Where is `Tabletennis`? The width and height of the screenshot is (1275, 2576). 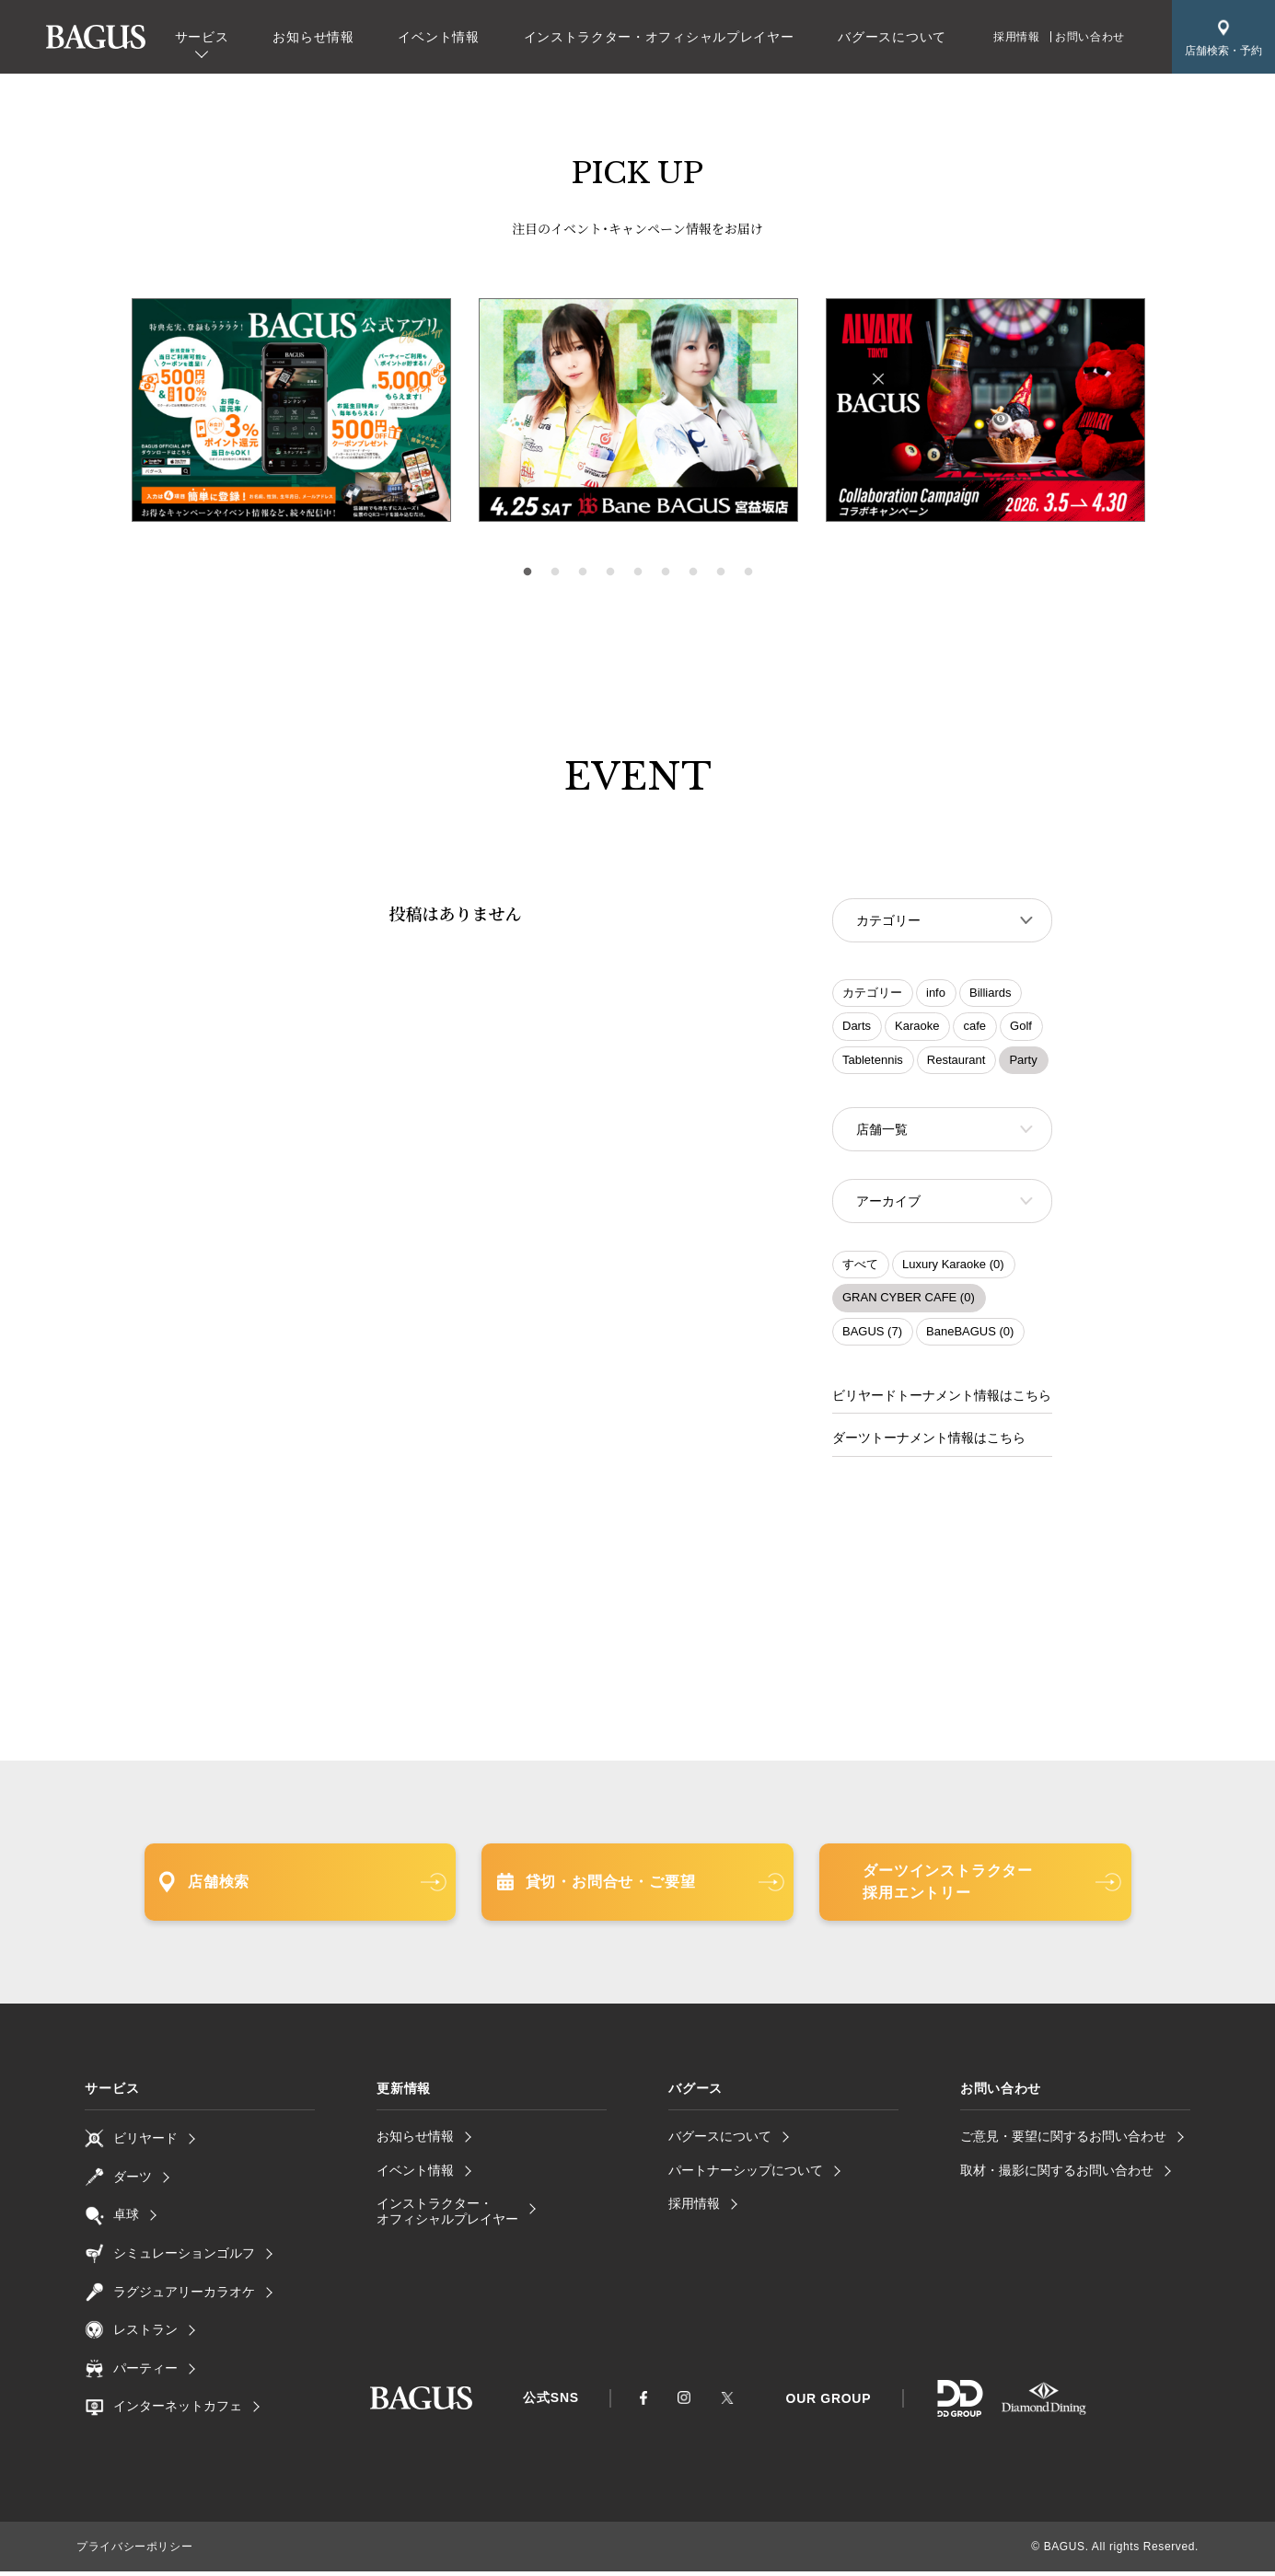 Tabletennis is located at coordinates (872, 1062).